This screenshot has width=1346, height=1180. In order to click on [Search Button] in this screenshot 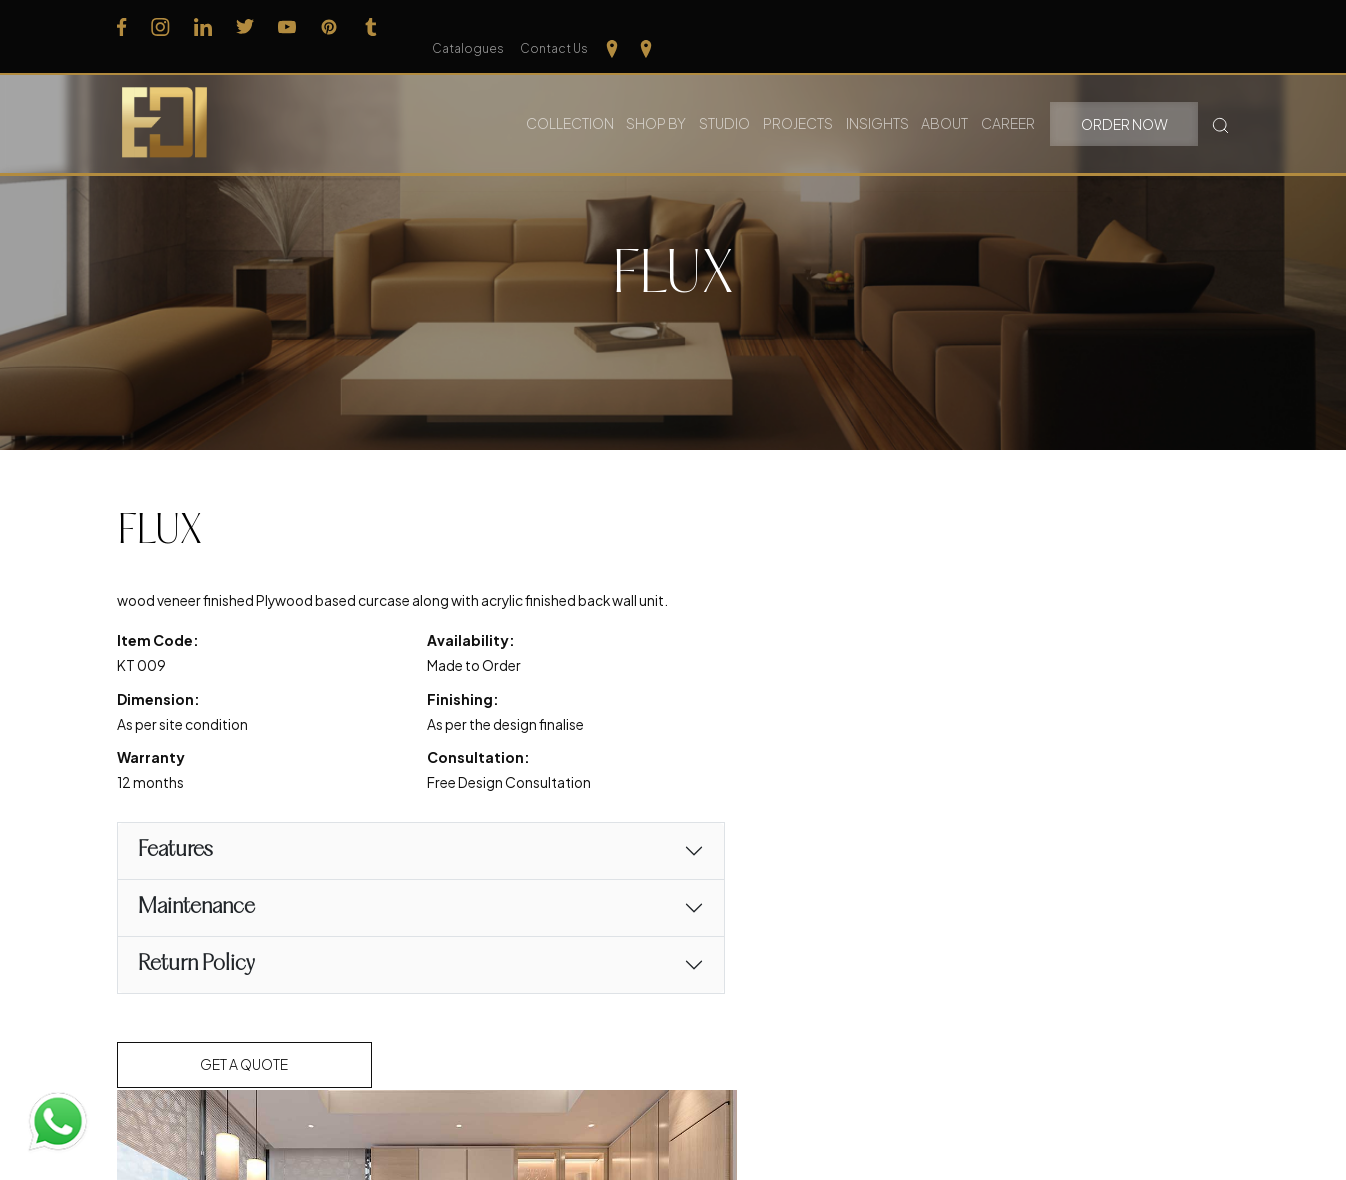, I will do `click(1220, 99)`.